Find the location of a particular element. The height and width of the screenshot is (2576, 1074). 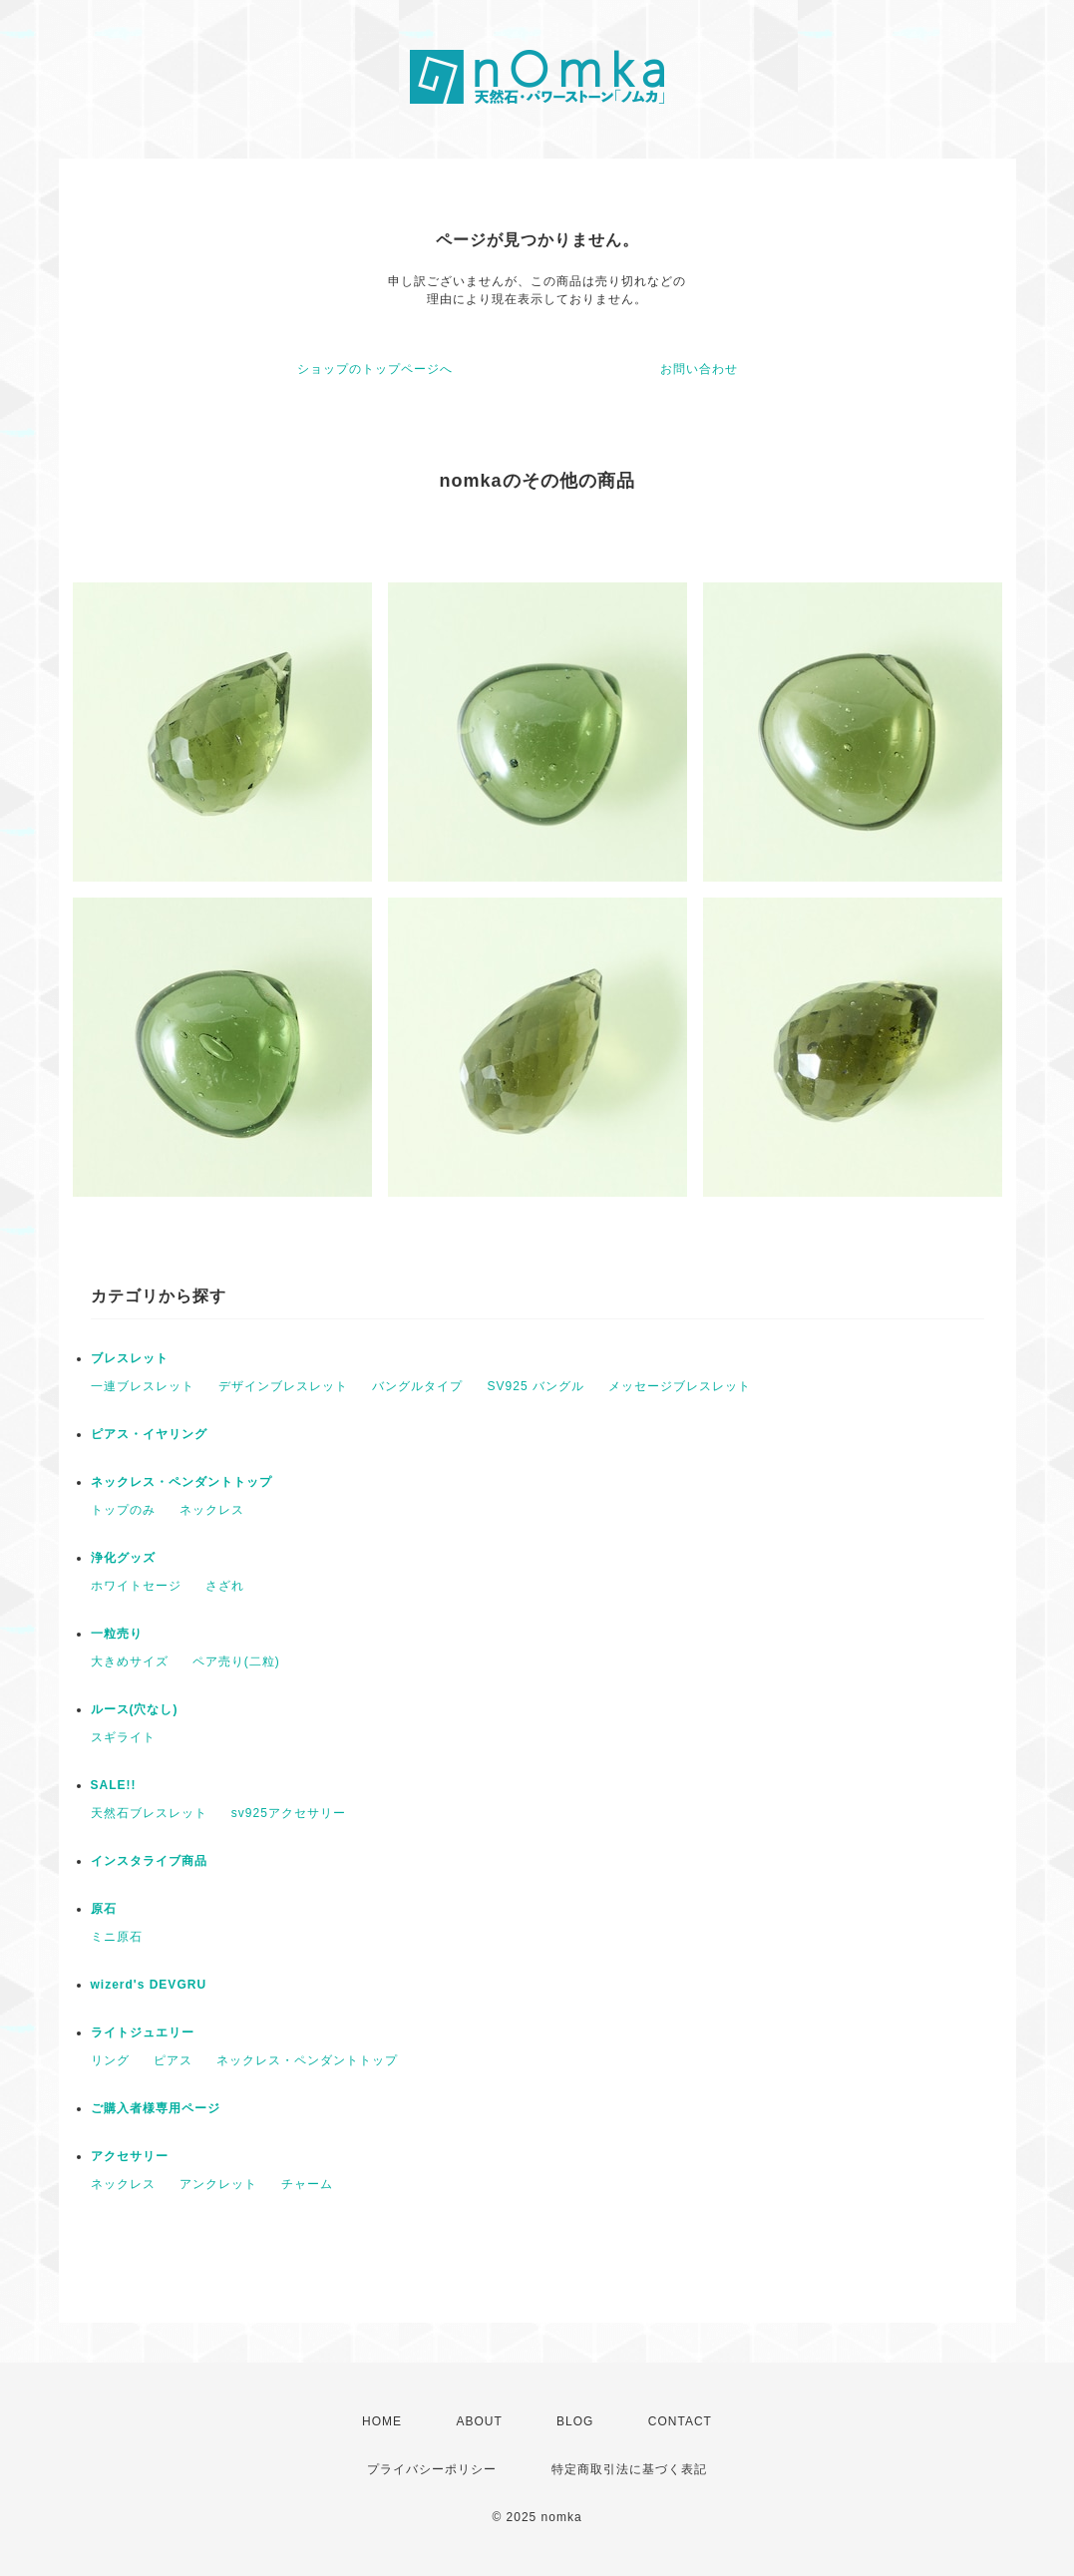

一連ブレスレット is located at coordinates (142, 1386).